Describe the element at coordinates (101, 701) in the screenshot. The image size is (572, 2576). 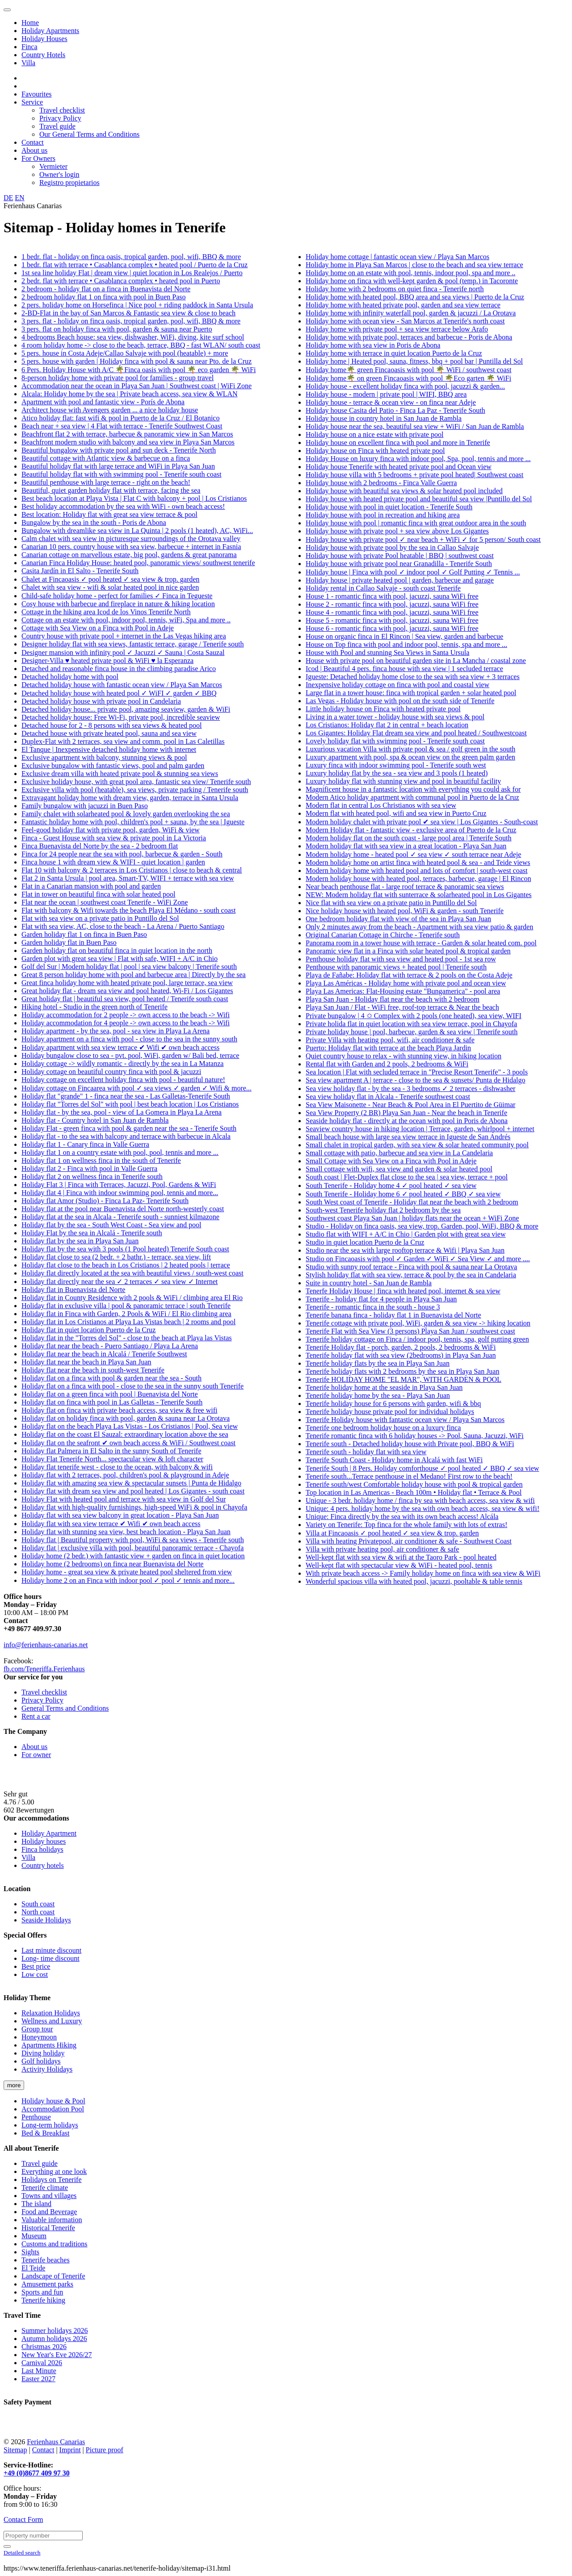
I see `Detached holiday house with private pool in Candelaria` at that location.